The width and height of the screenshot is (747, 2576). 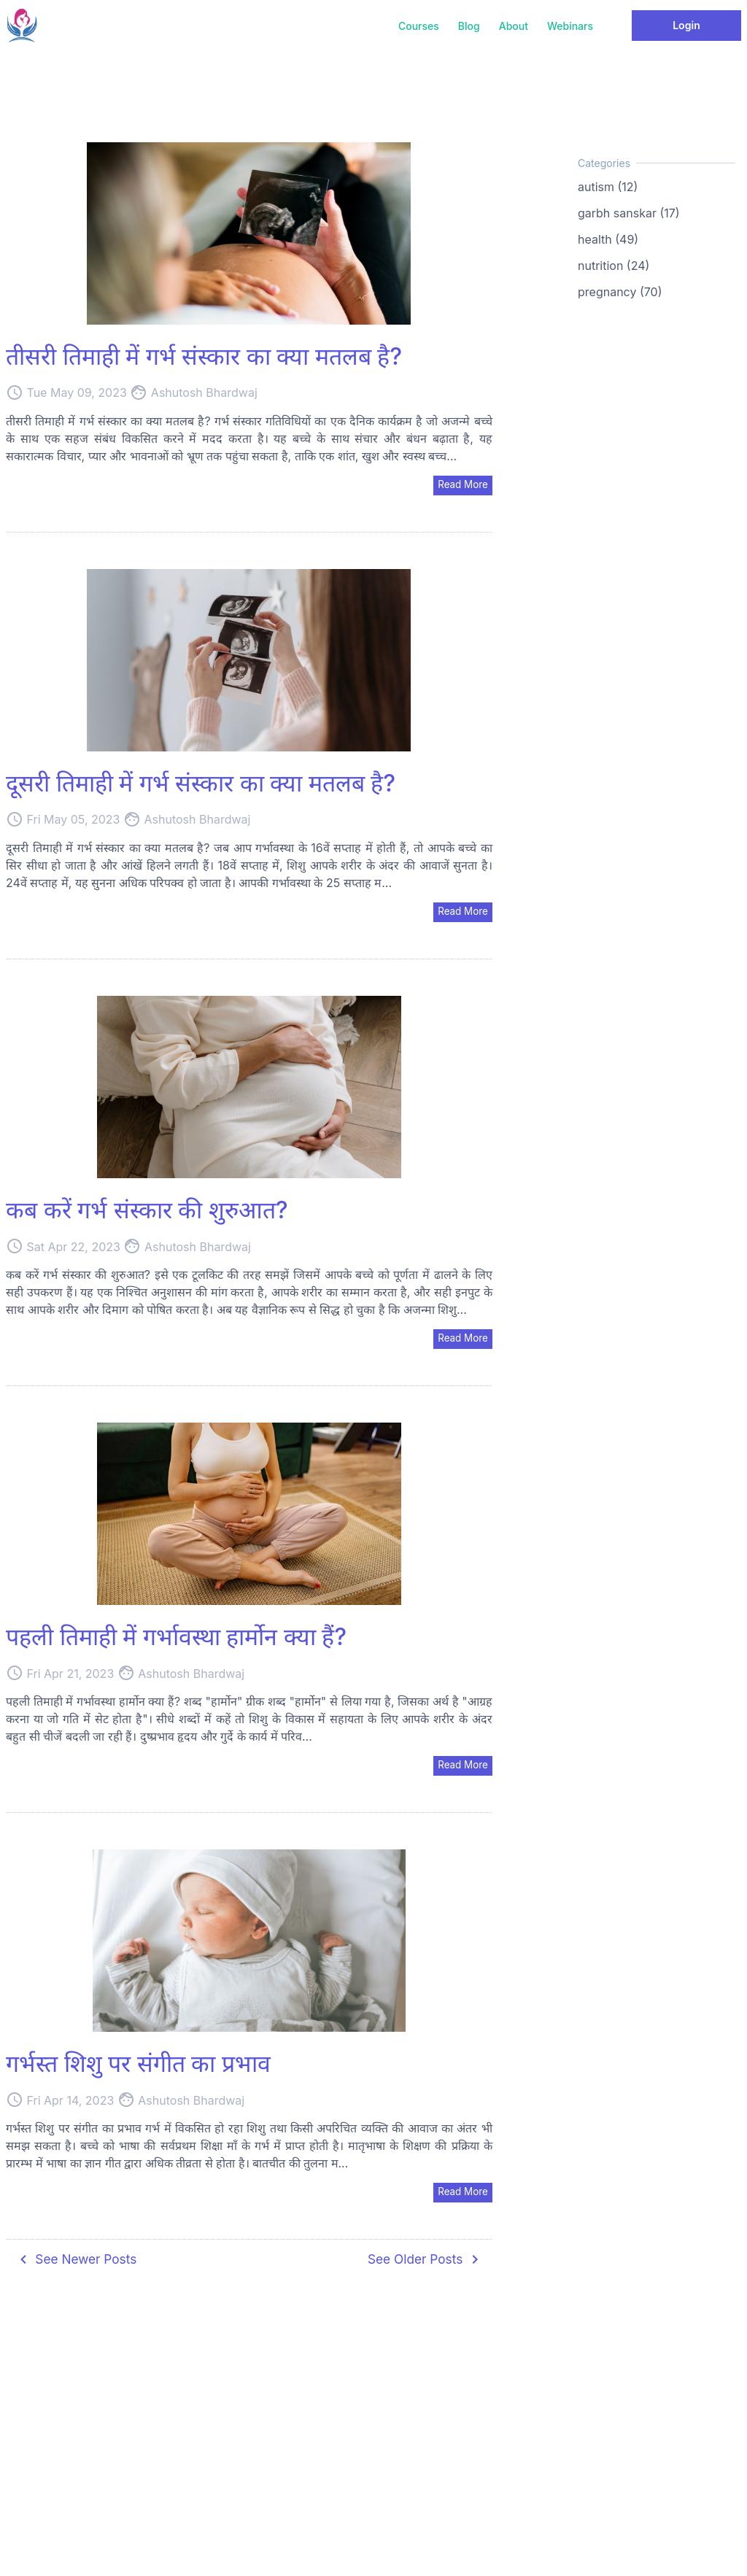 What do you see at coordinates (608, 239) in the screenshot?
I see `health (49)` at bounding box center [608, 239].